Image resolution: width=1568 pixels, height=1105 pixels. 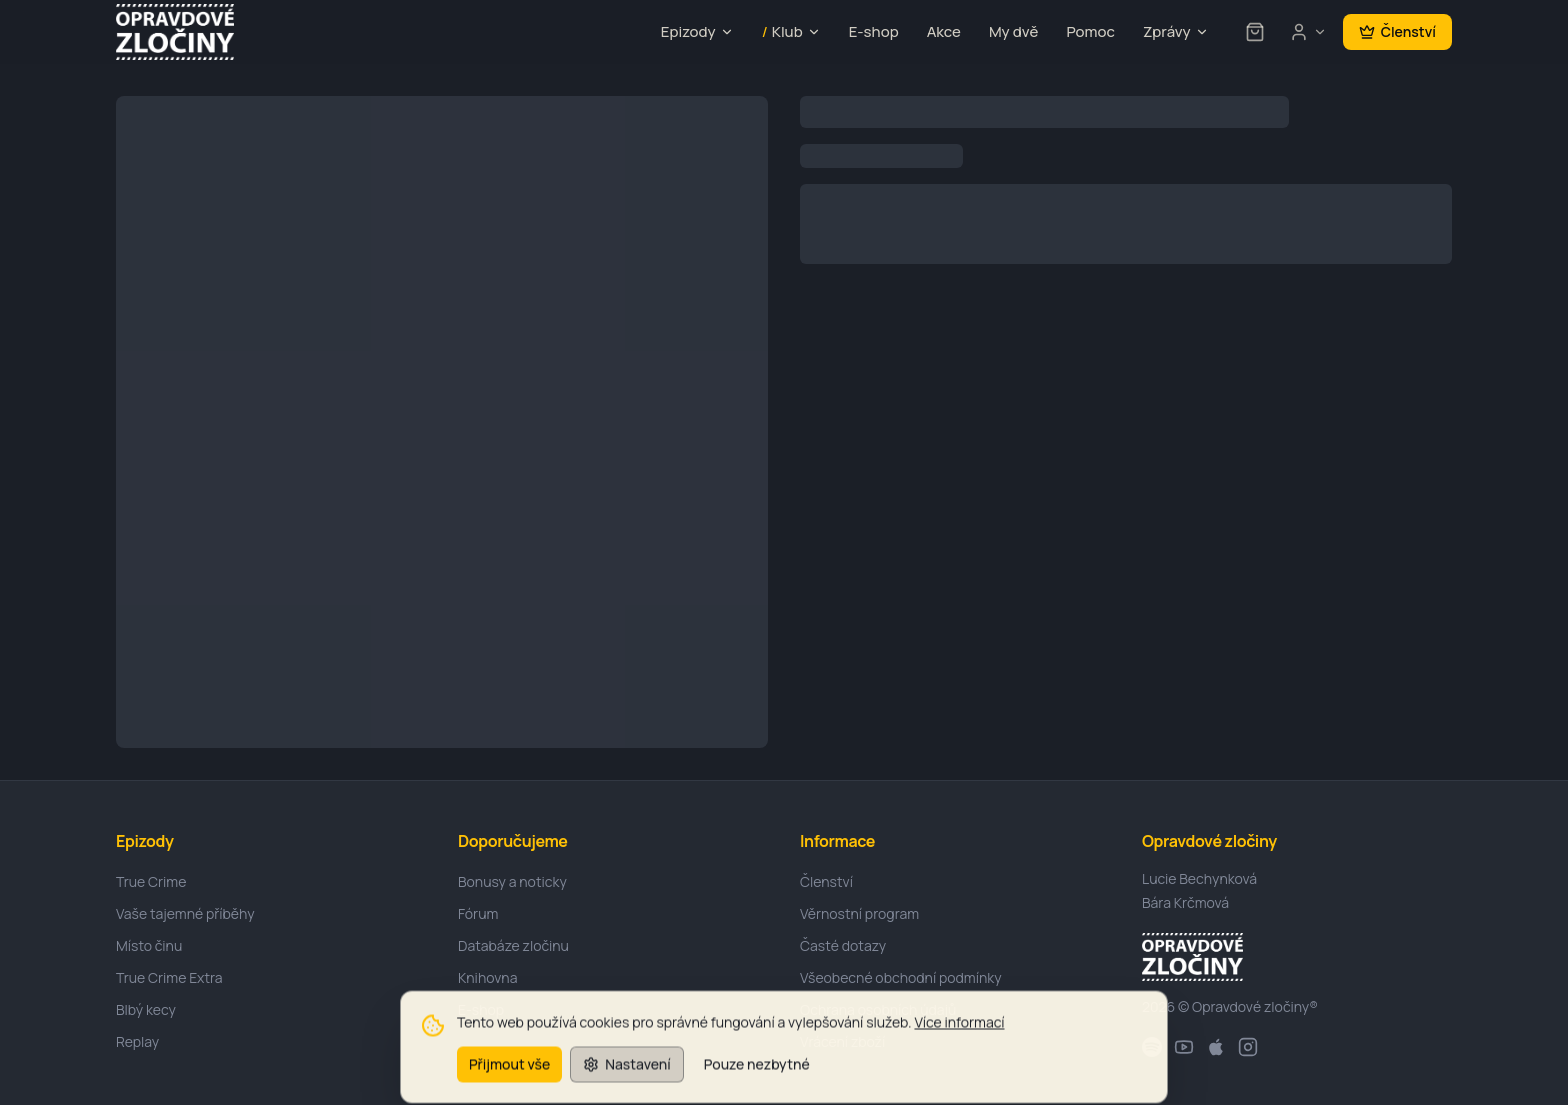 I want to click on Pomoc, so click(x=1090, y=31).